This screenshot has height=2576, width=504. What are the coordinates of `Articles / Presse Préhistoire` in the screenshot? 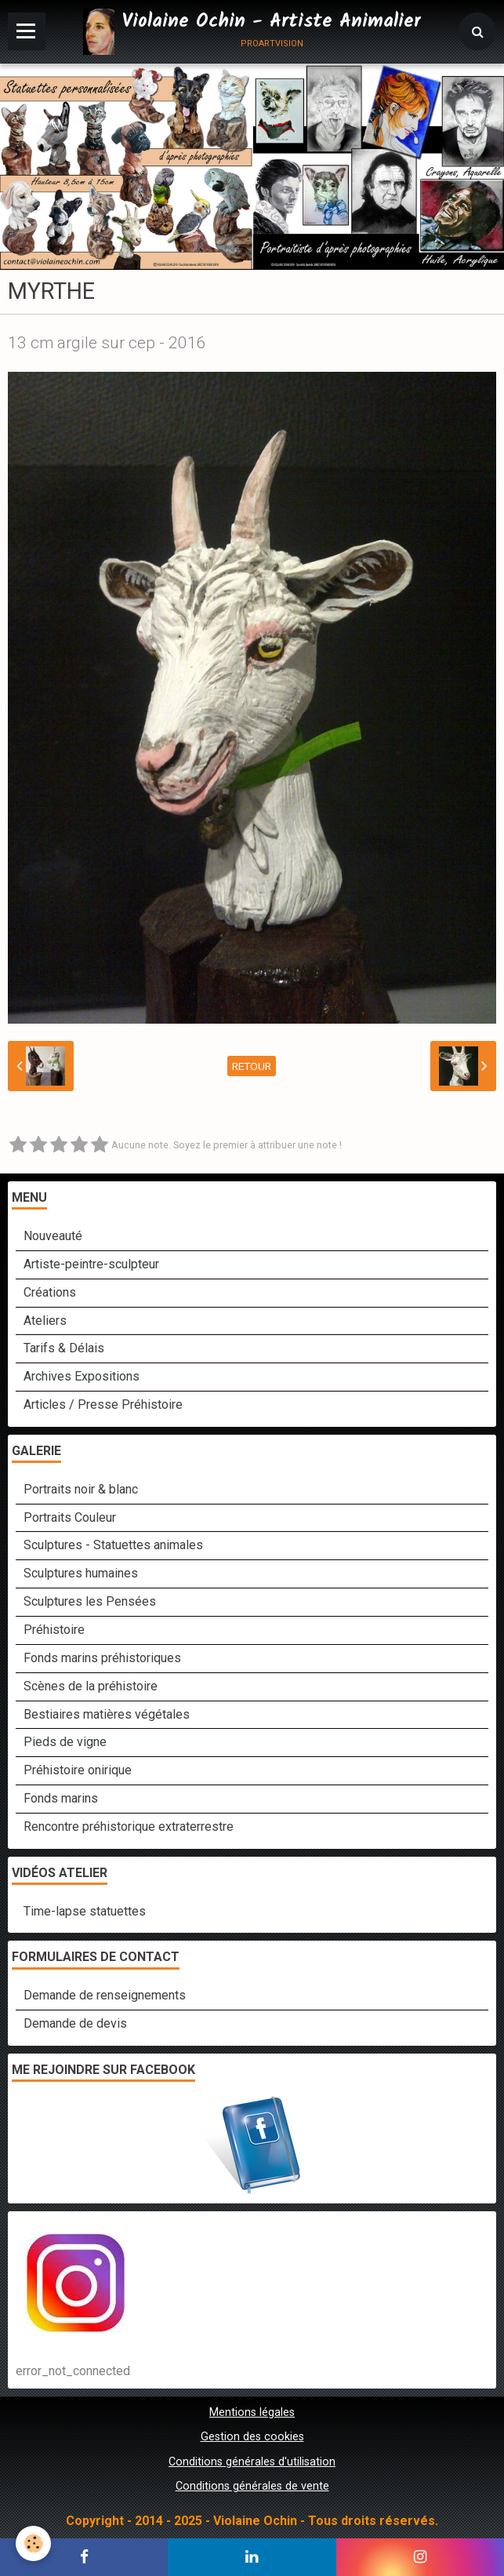 It's located at (103, 1404).